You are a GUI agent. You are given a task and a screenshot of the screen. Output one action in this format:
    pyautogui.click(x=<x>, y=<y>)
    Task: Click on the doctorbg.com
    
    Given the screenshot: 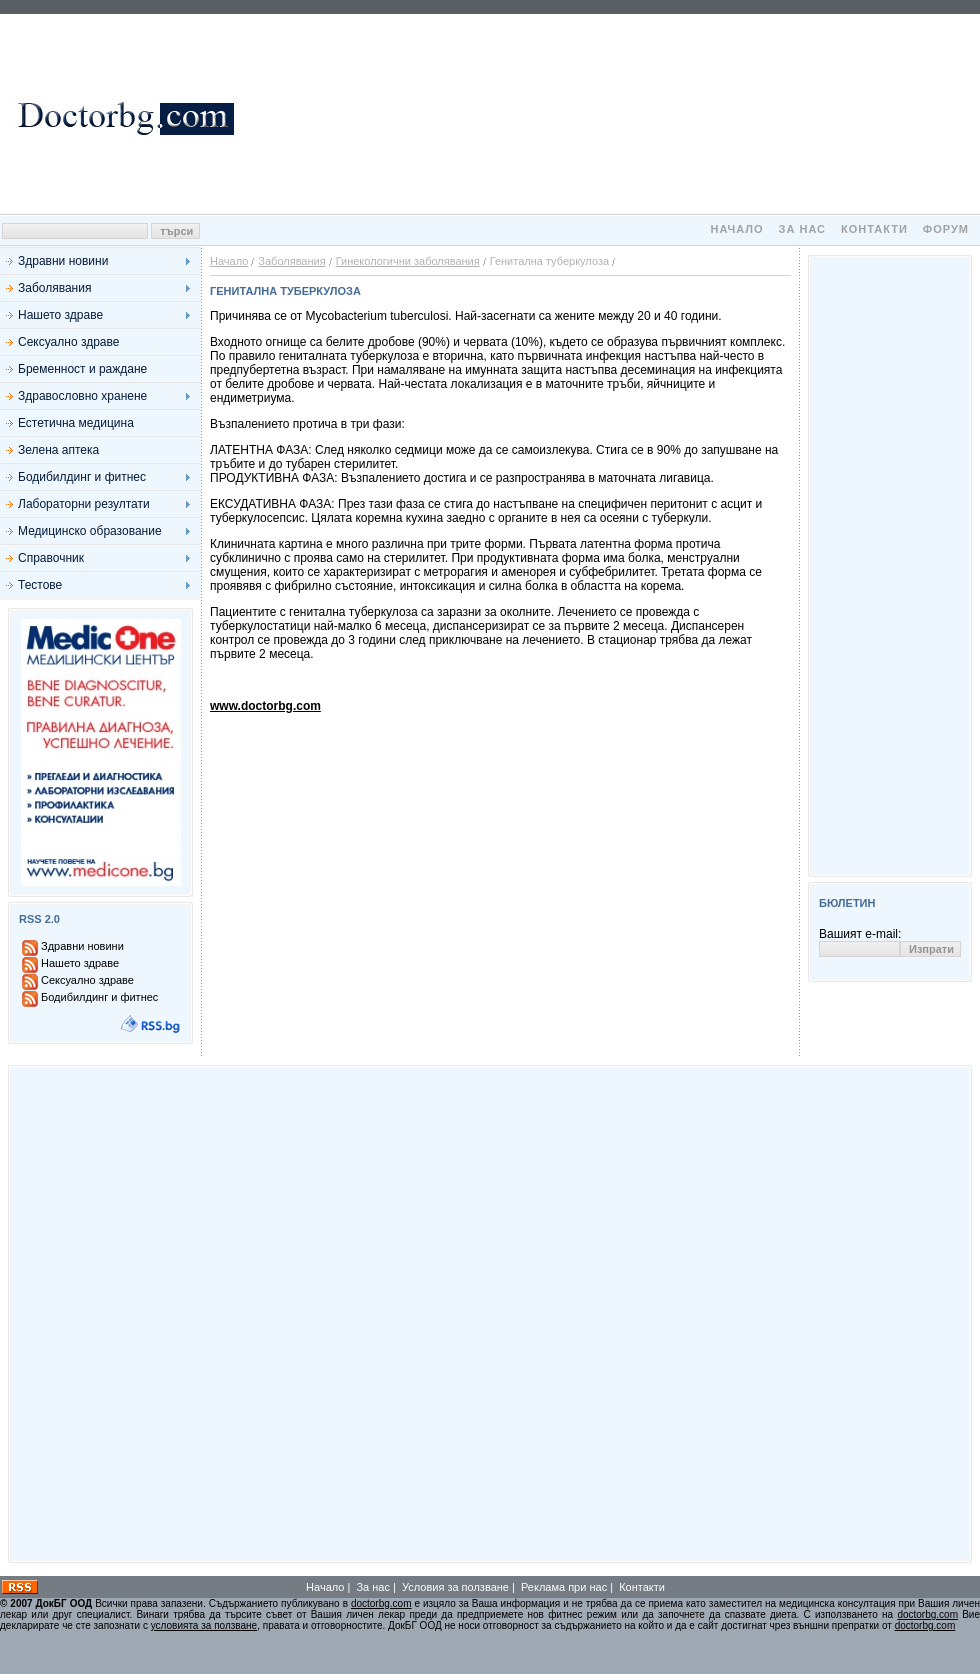 What is the action you would take?
    pyautogui.click(x=381, y=1603)
    